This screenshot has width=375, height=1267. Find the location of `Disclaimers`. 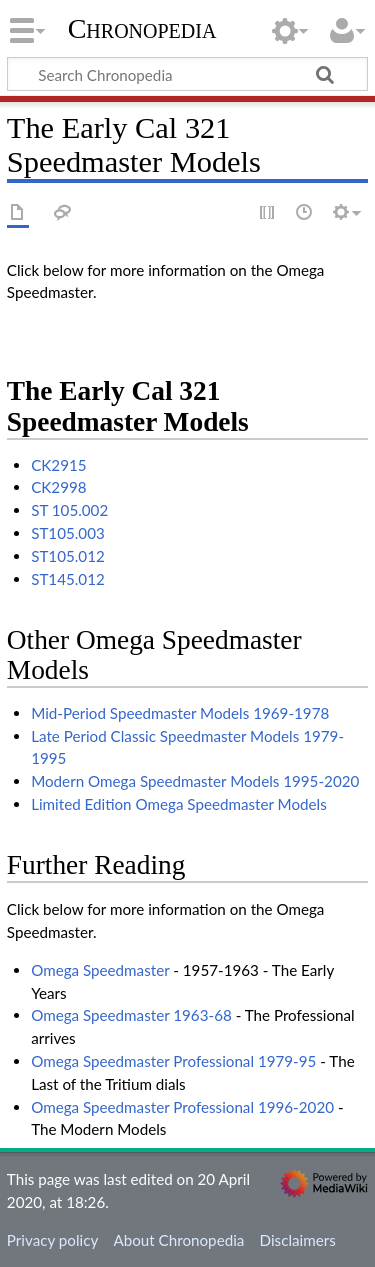

Disclaimers is located at coordinates (298, 1240).